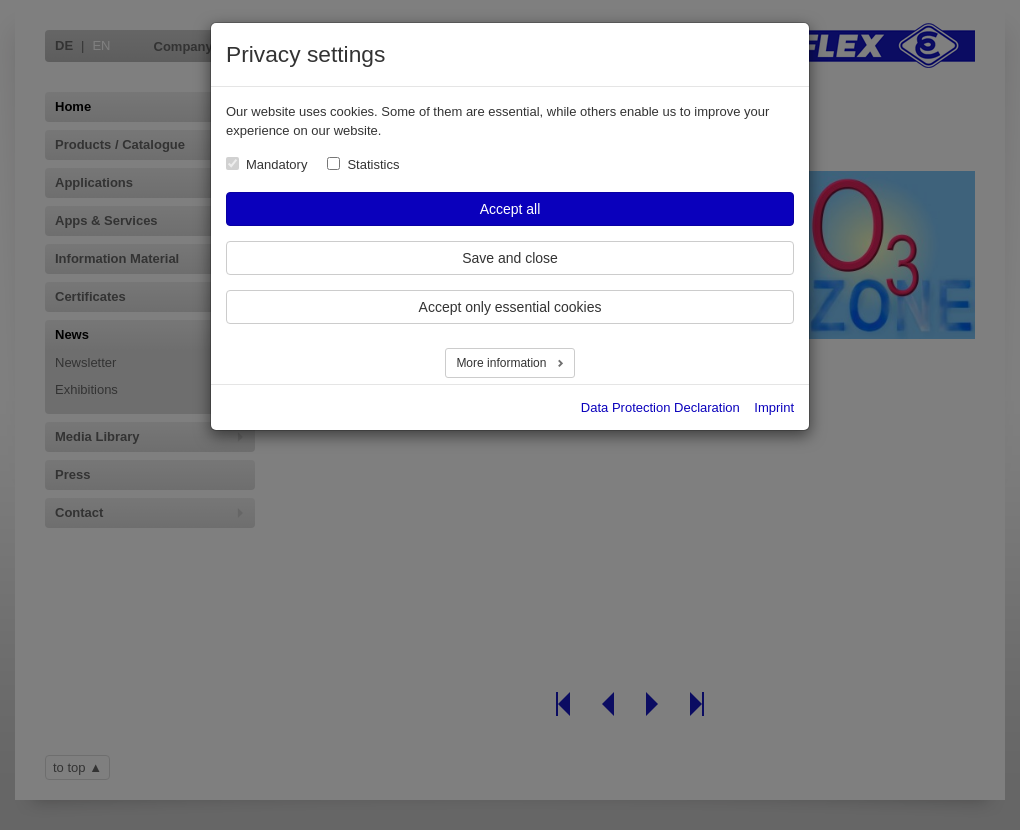 This screenshot has height=830, width=1020. Describe the element at coordinates (502, 363) in the screenshot. I see `More information` at that location.